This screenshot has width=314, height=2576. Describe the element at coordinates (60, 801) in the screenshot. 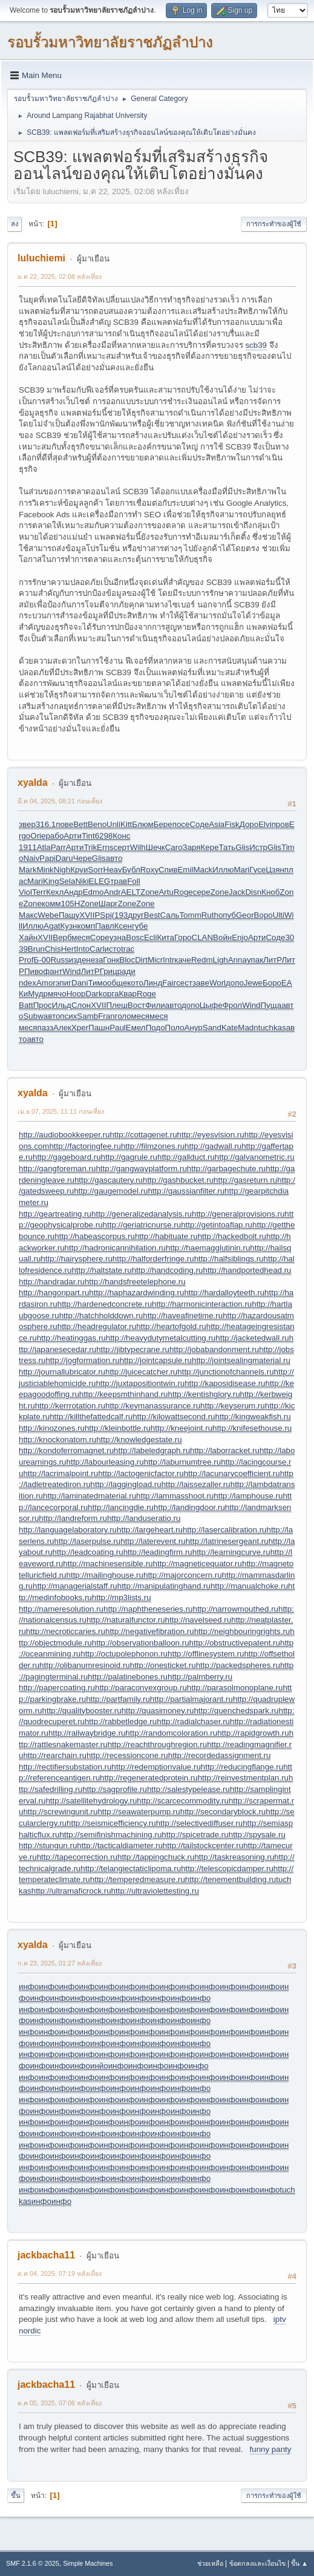

I see `มี.ค 04, 2025, 08:21 ก่อนเที่ยง` at that location.